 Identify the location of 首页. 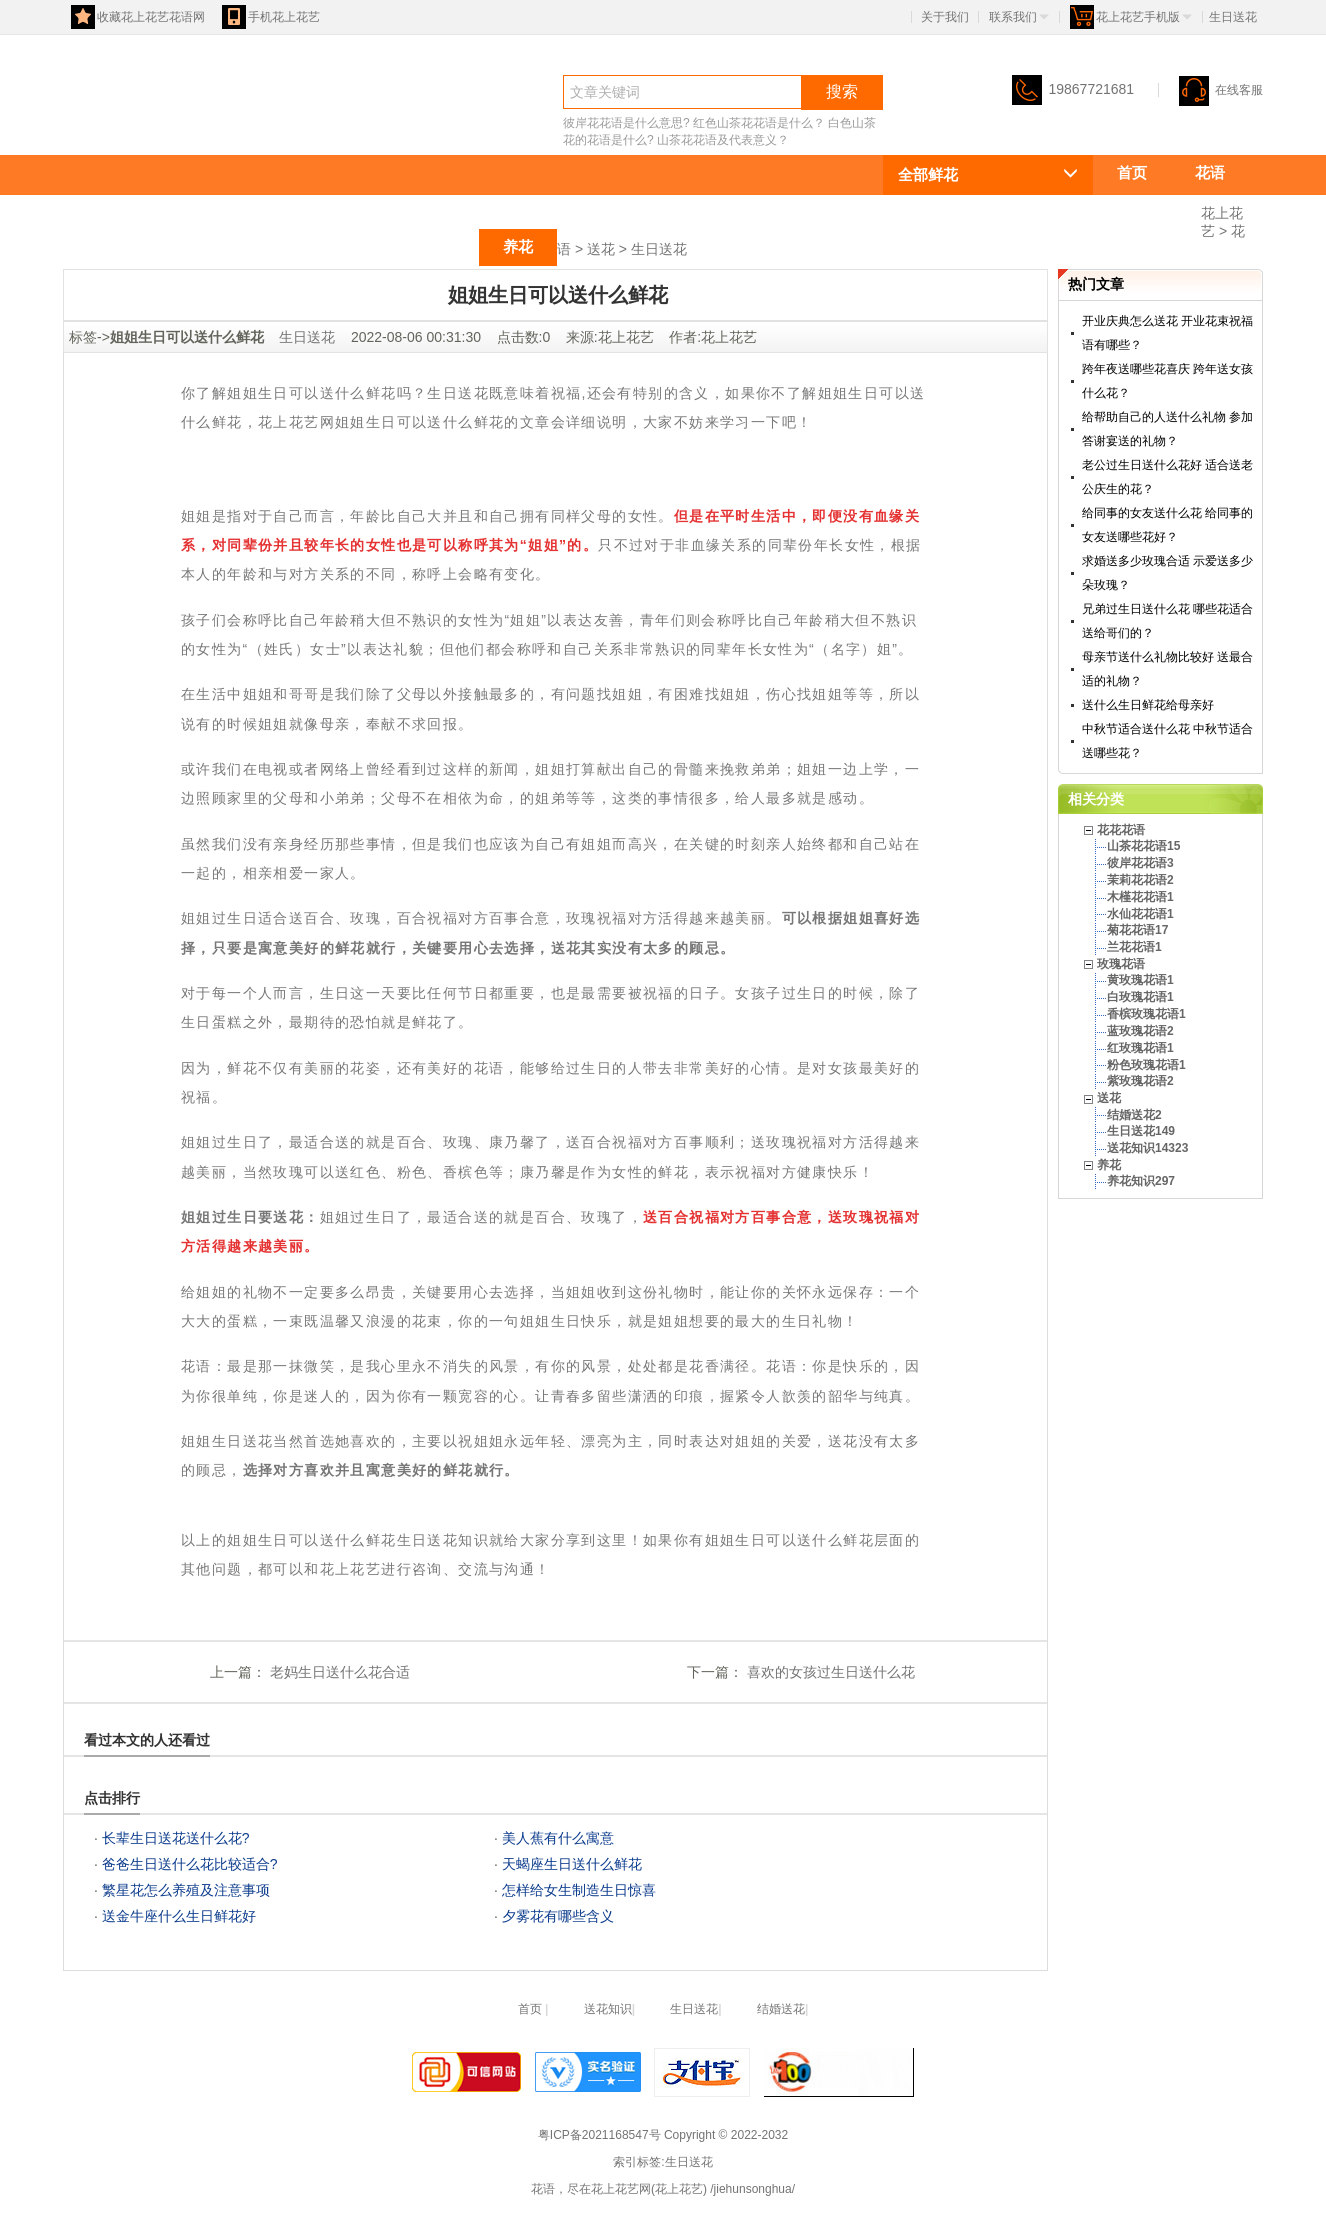
(1132, 172).